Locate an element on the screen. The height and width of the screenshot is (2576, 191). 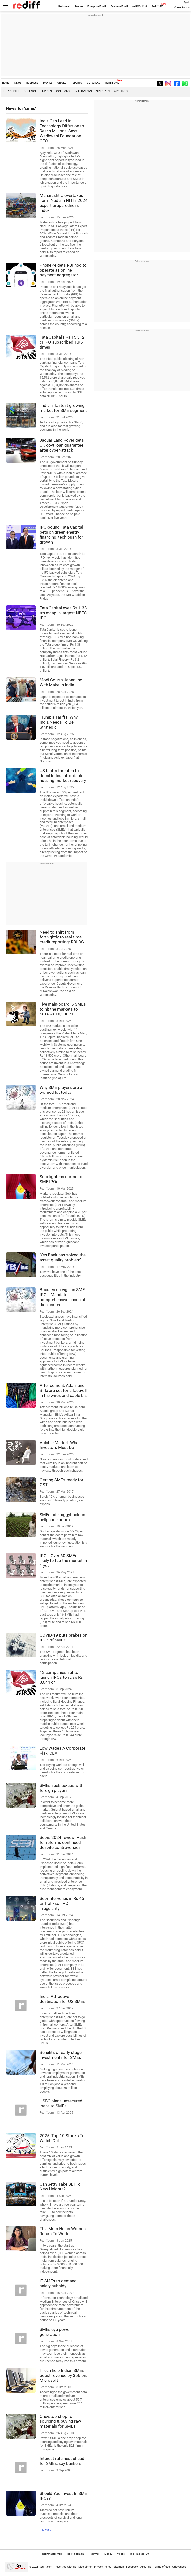
Interviews is located at coordinates (83, 91).